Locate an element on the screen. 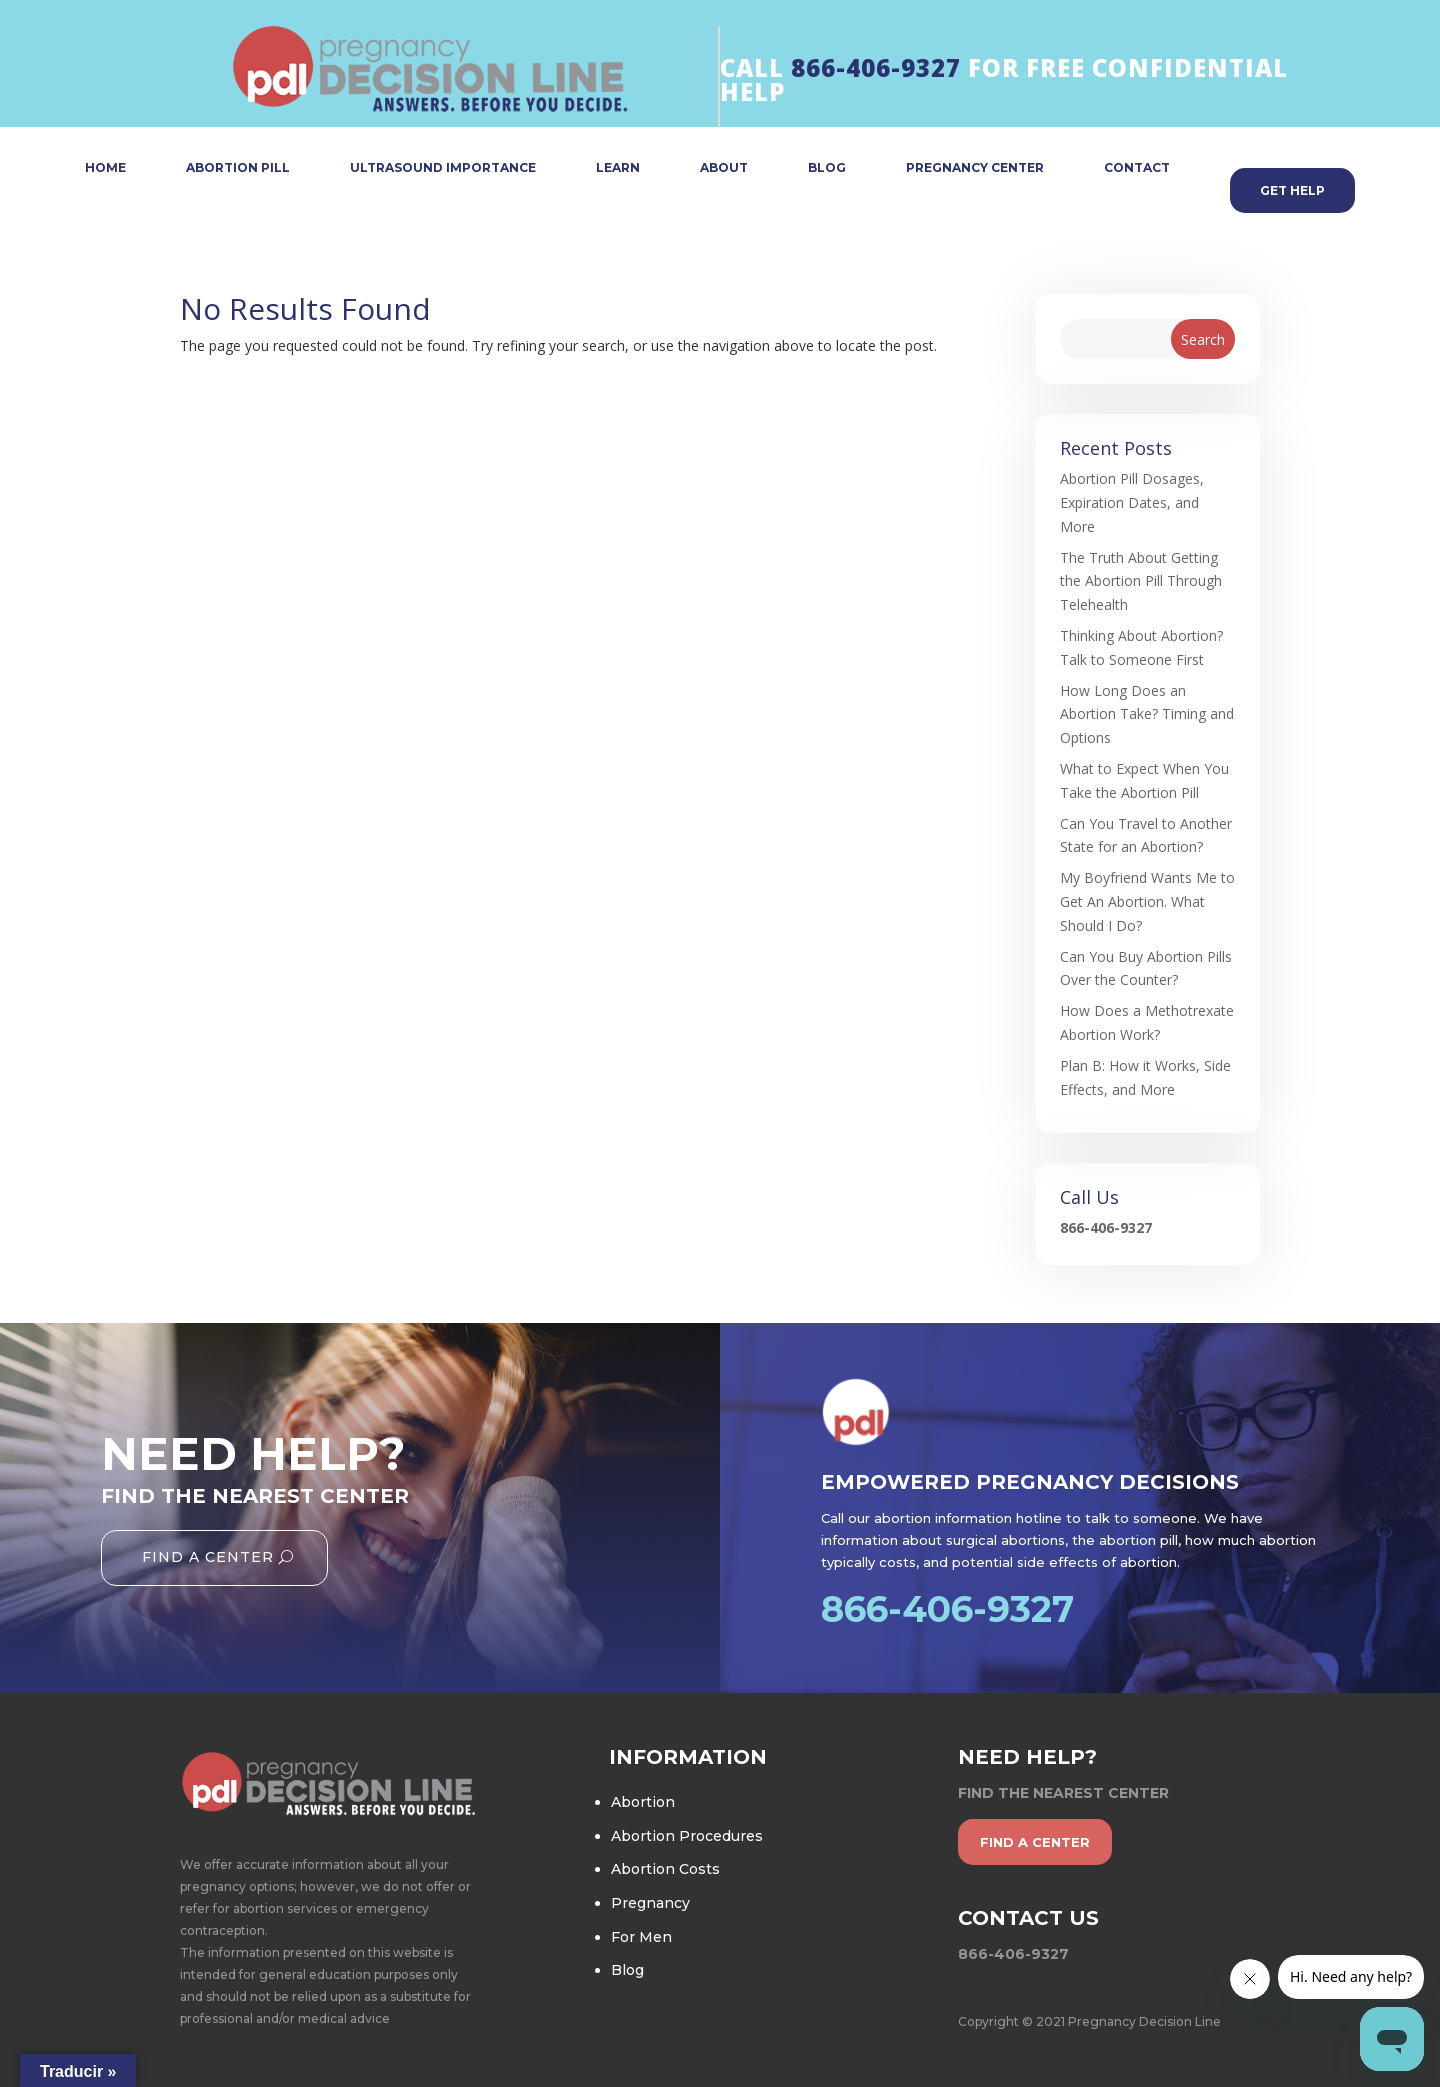 The height and width of the screenshot is (2087, 1440). Blog is located at coordinates (627, 1970).